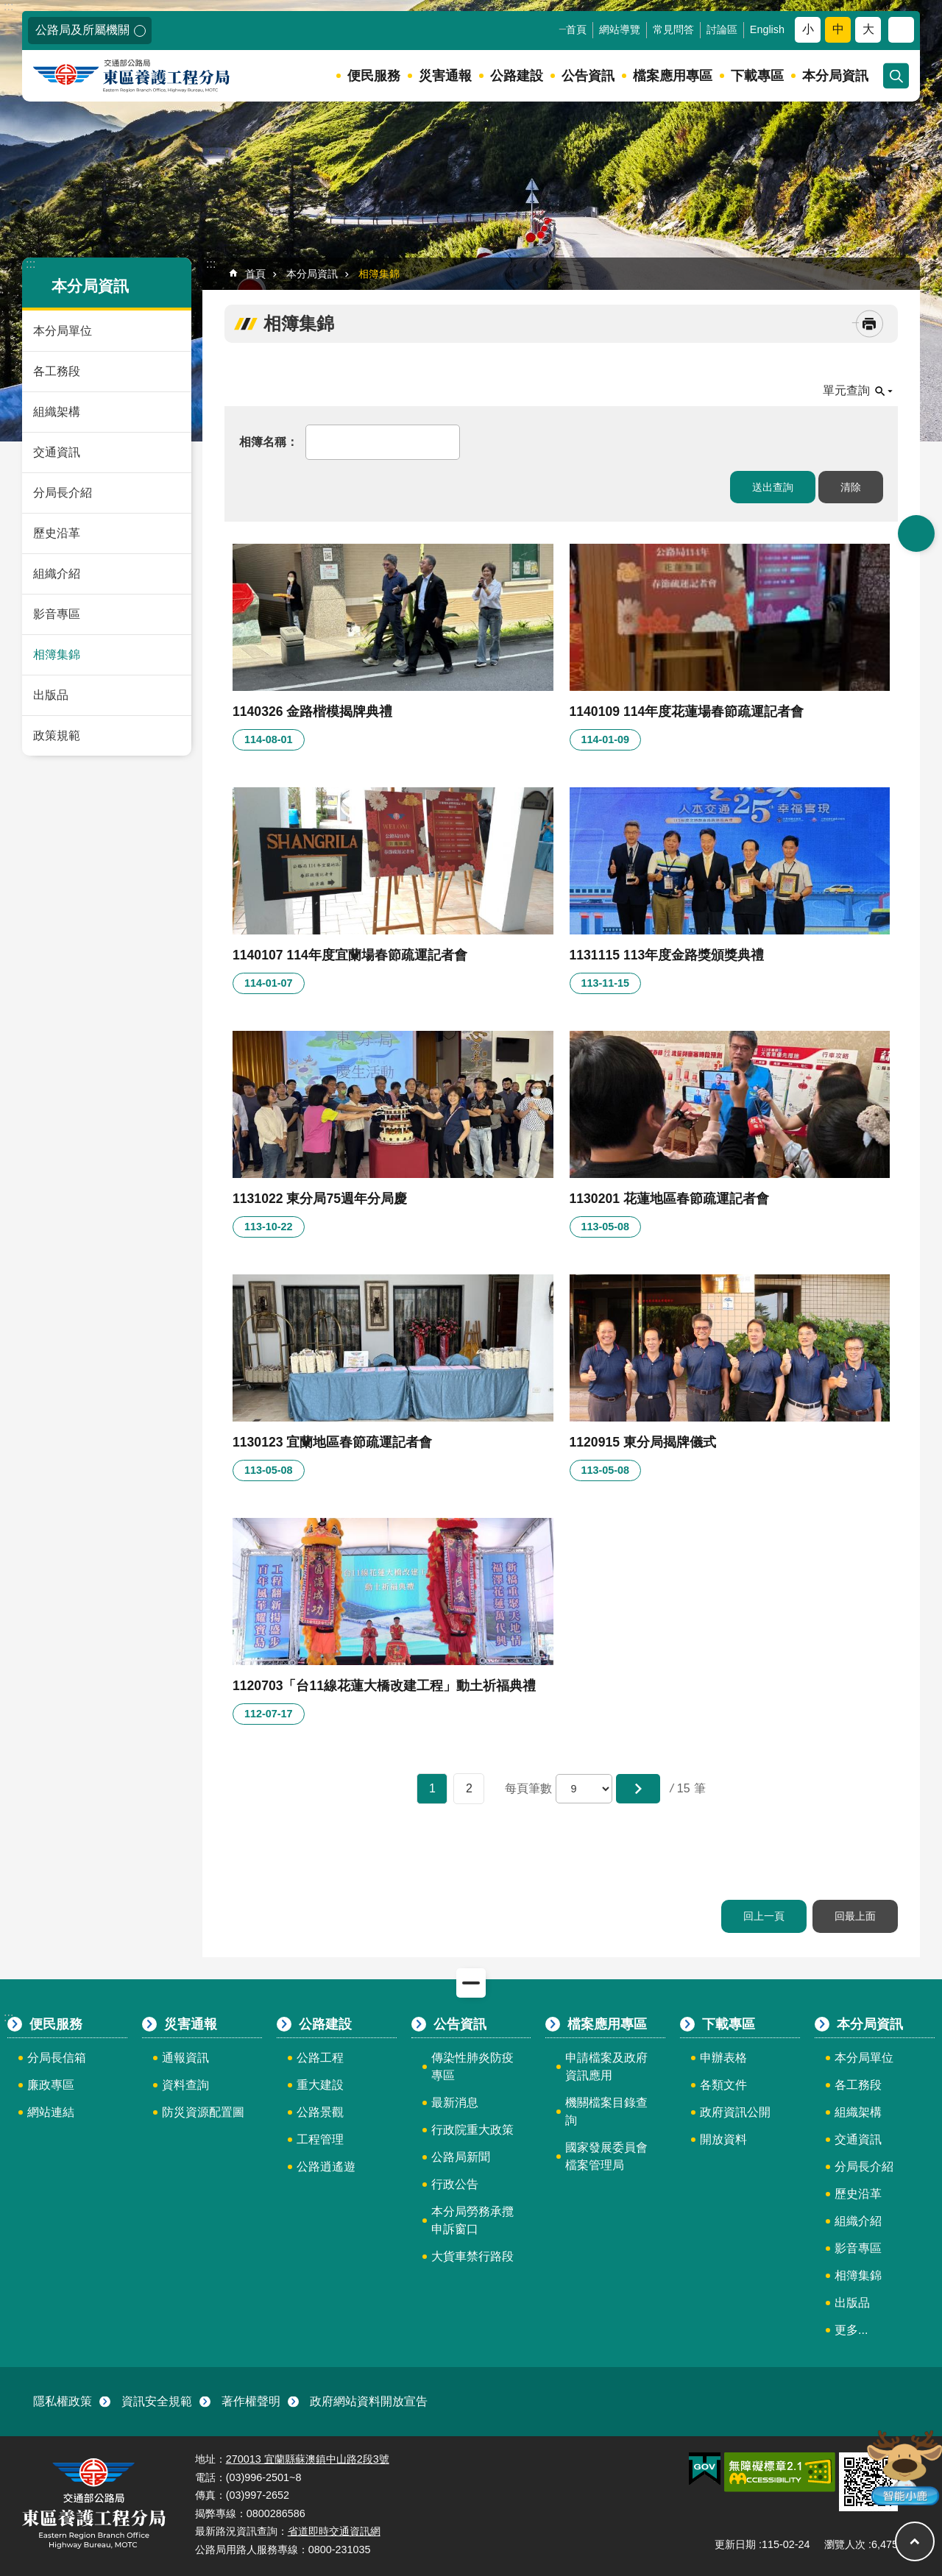 This screenshot has width=942, height=2576. Describe the element at coordinates (835, 75) in the screenshot. I see `本分局資訊` at that location.